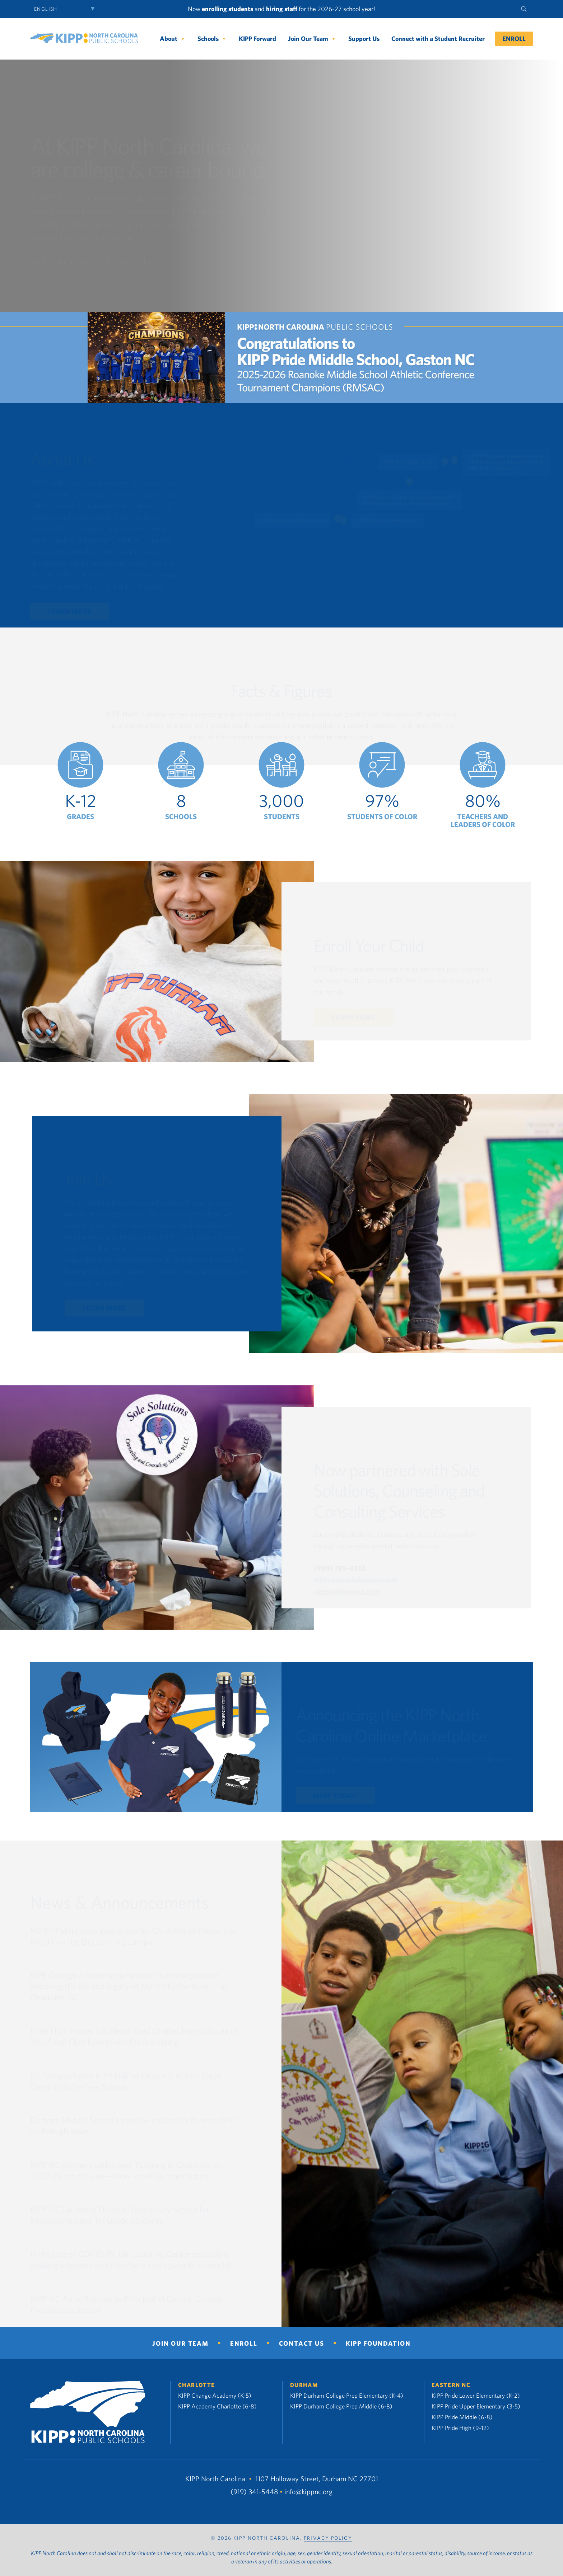 Image resolution: width=563 pixels, height=2576 pixels. I want to click on KIPP Change Academy (K-5), so click(214, 2395).